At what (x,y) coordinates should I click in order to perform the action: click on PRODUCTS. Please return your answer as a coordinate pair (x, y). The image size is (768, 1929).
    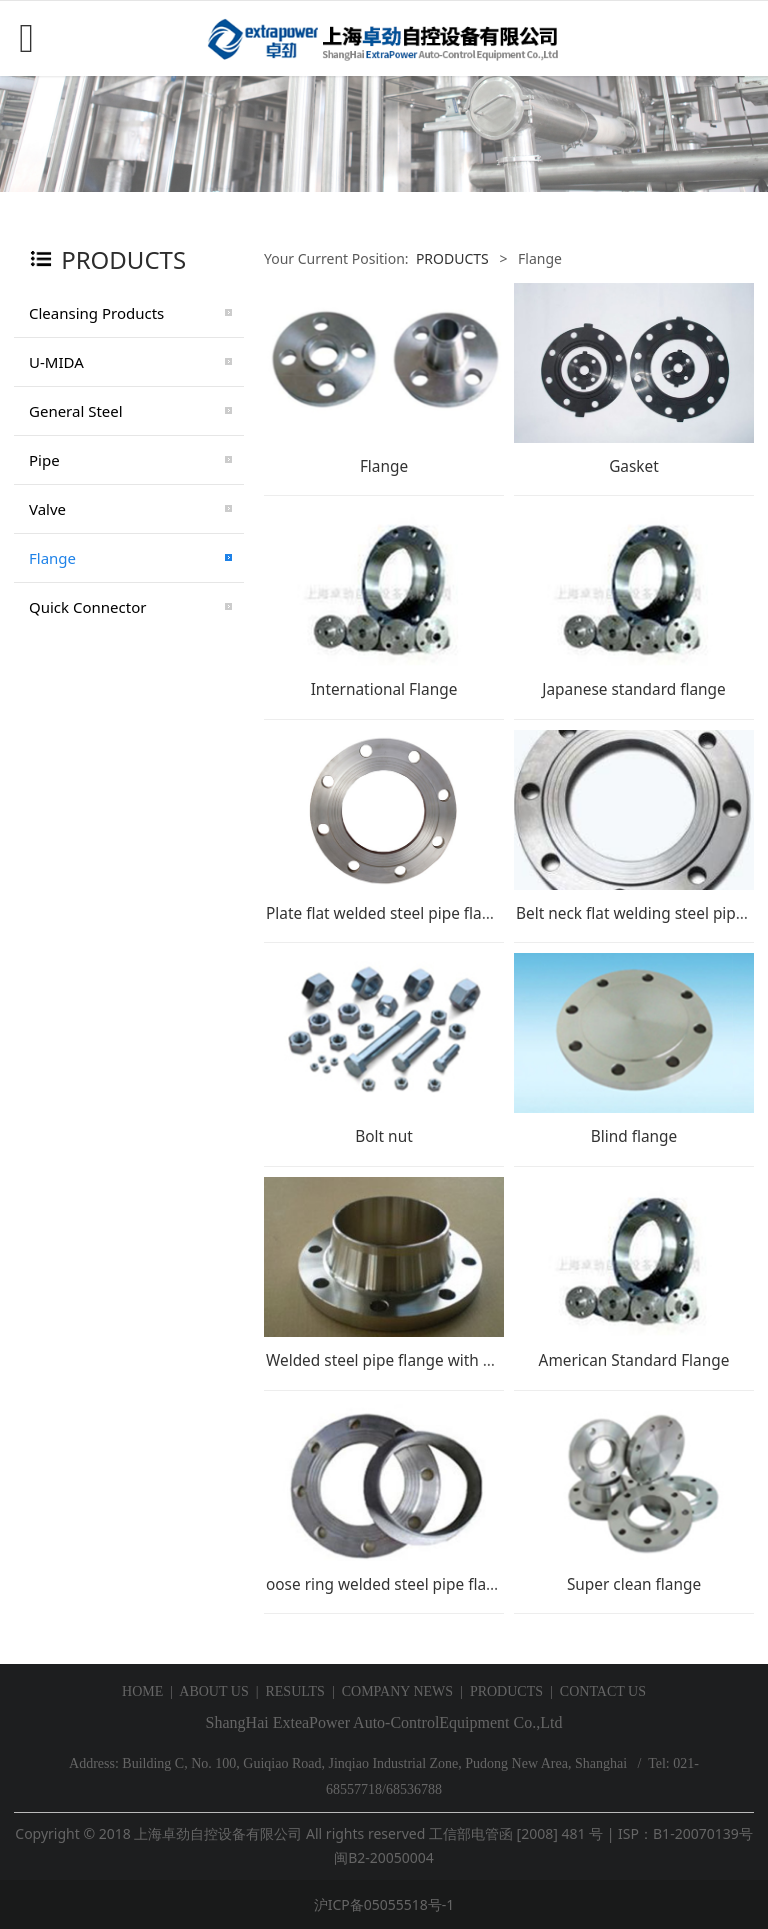
    Looking at the image, I should click on (452, 258).